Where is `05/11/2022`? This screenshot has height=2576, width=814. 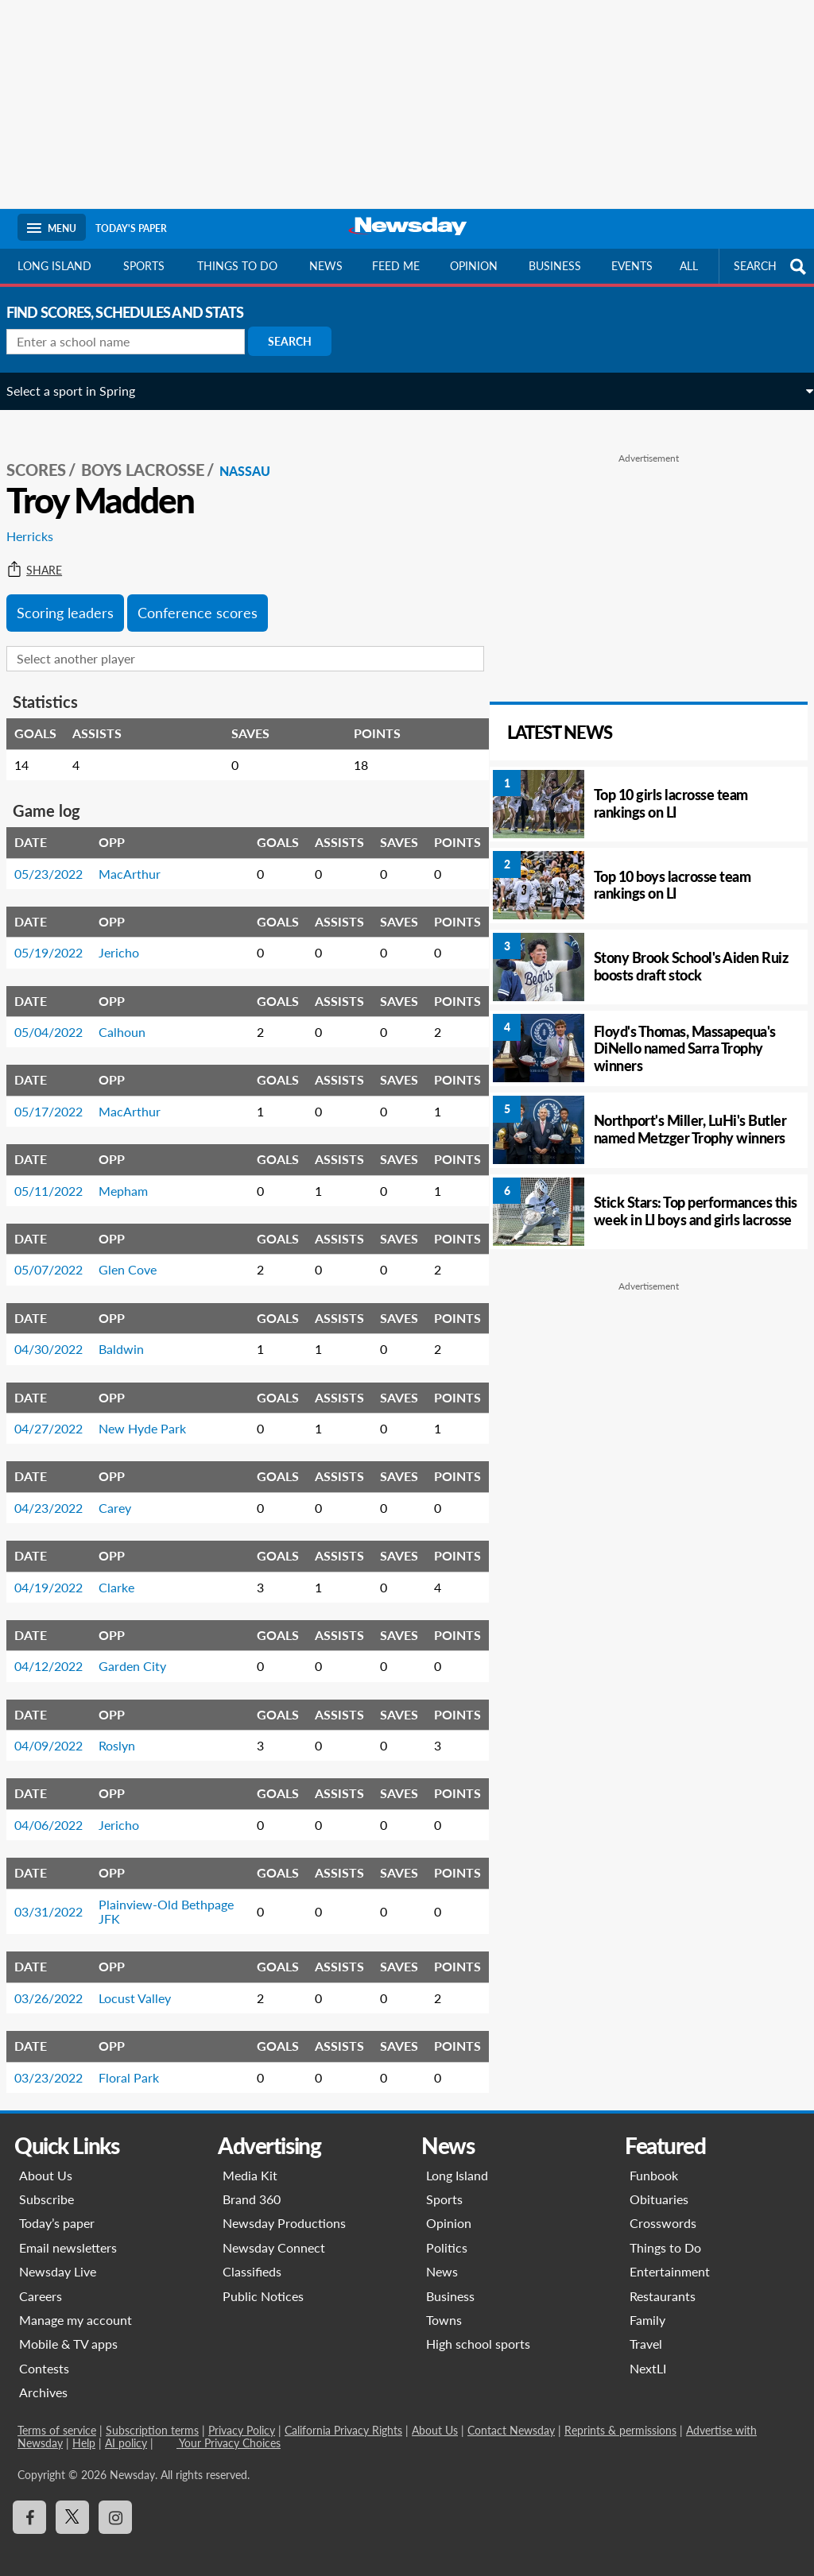
05/11/2022 is located at coordinates (59, 1174).